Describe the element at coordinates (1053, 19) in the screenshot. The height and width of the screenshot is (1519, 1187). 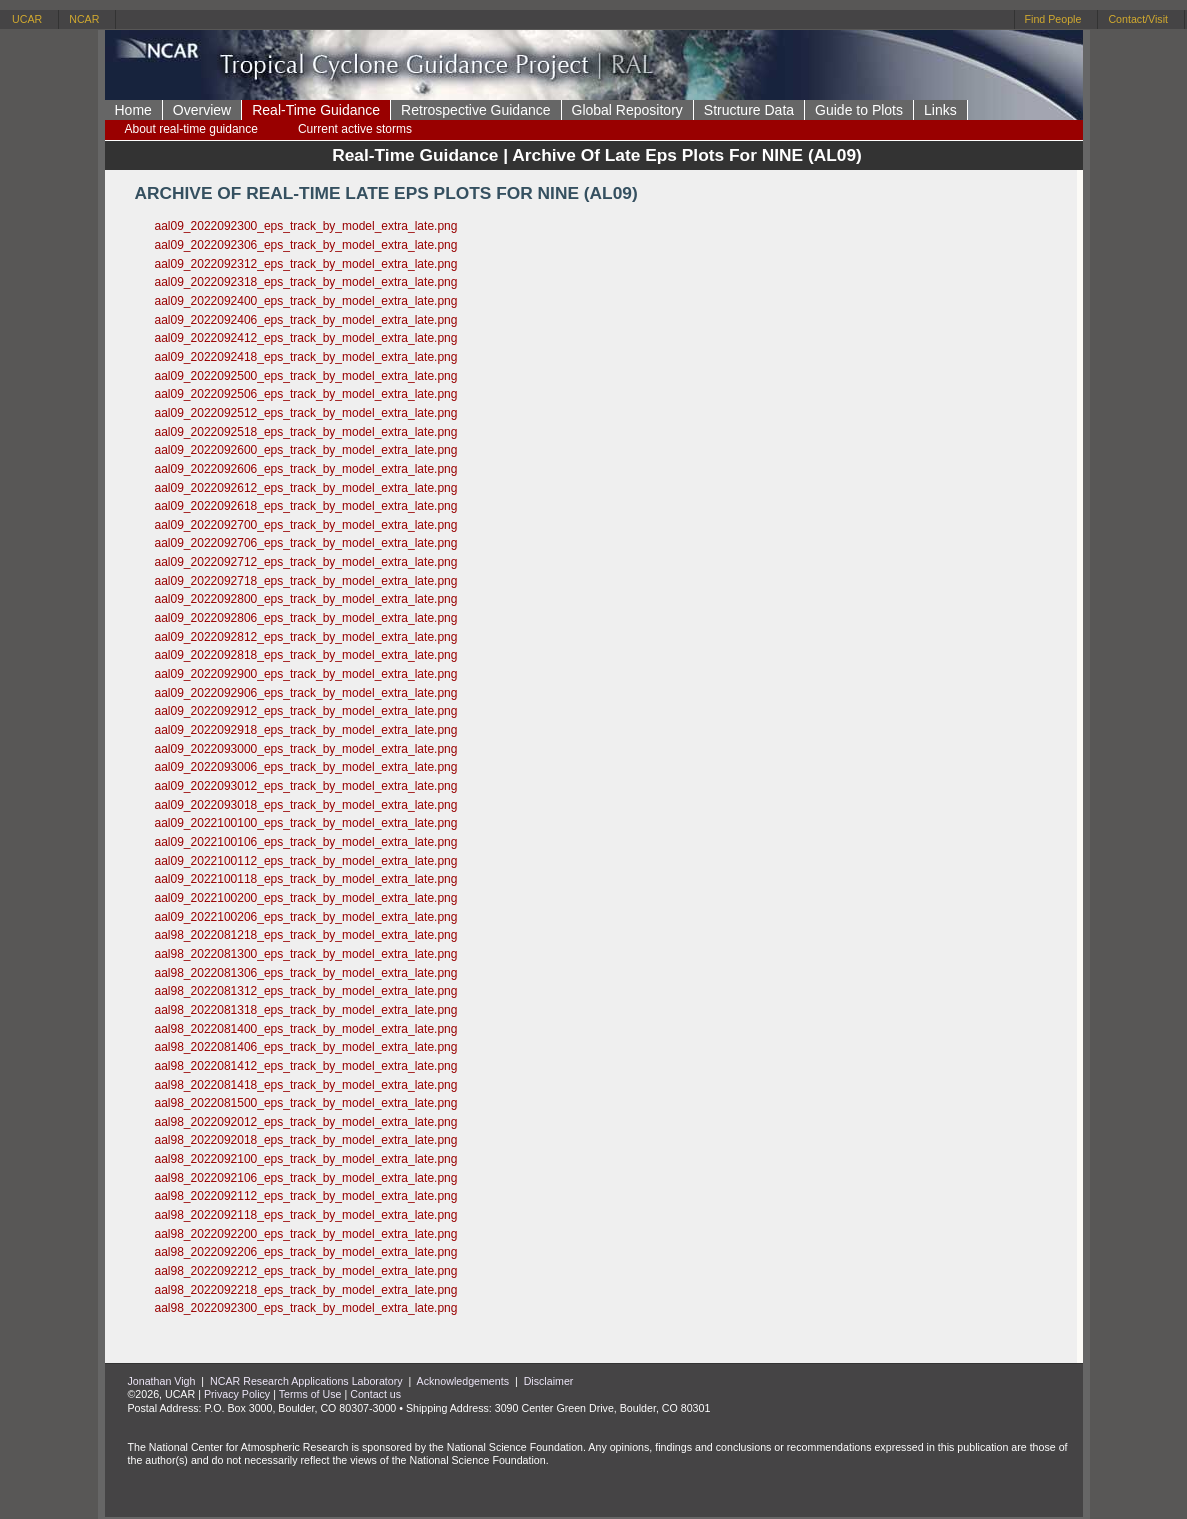
I see `Find People` at that location.